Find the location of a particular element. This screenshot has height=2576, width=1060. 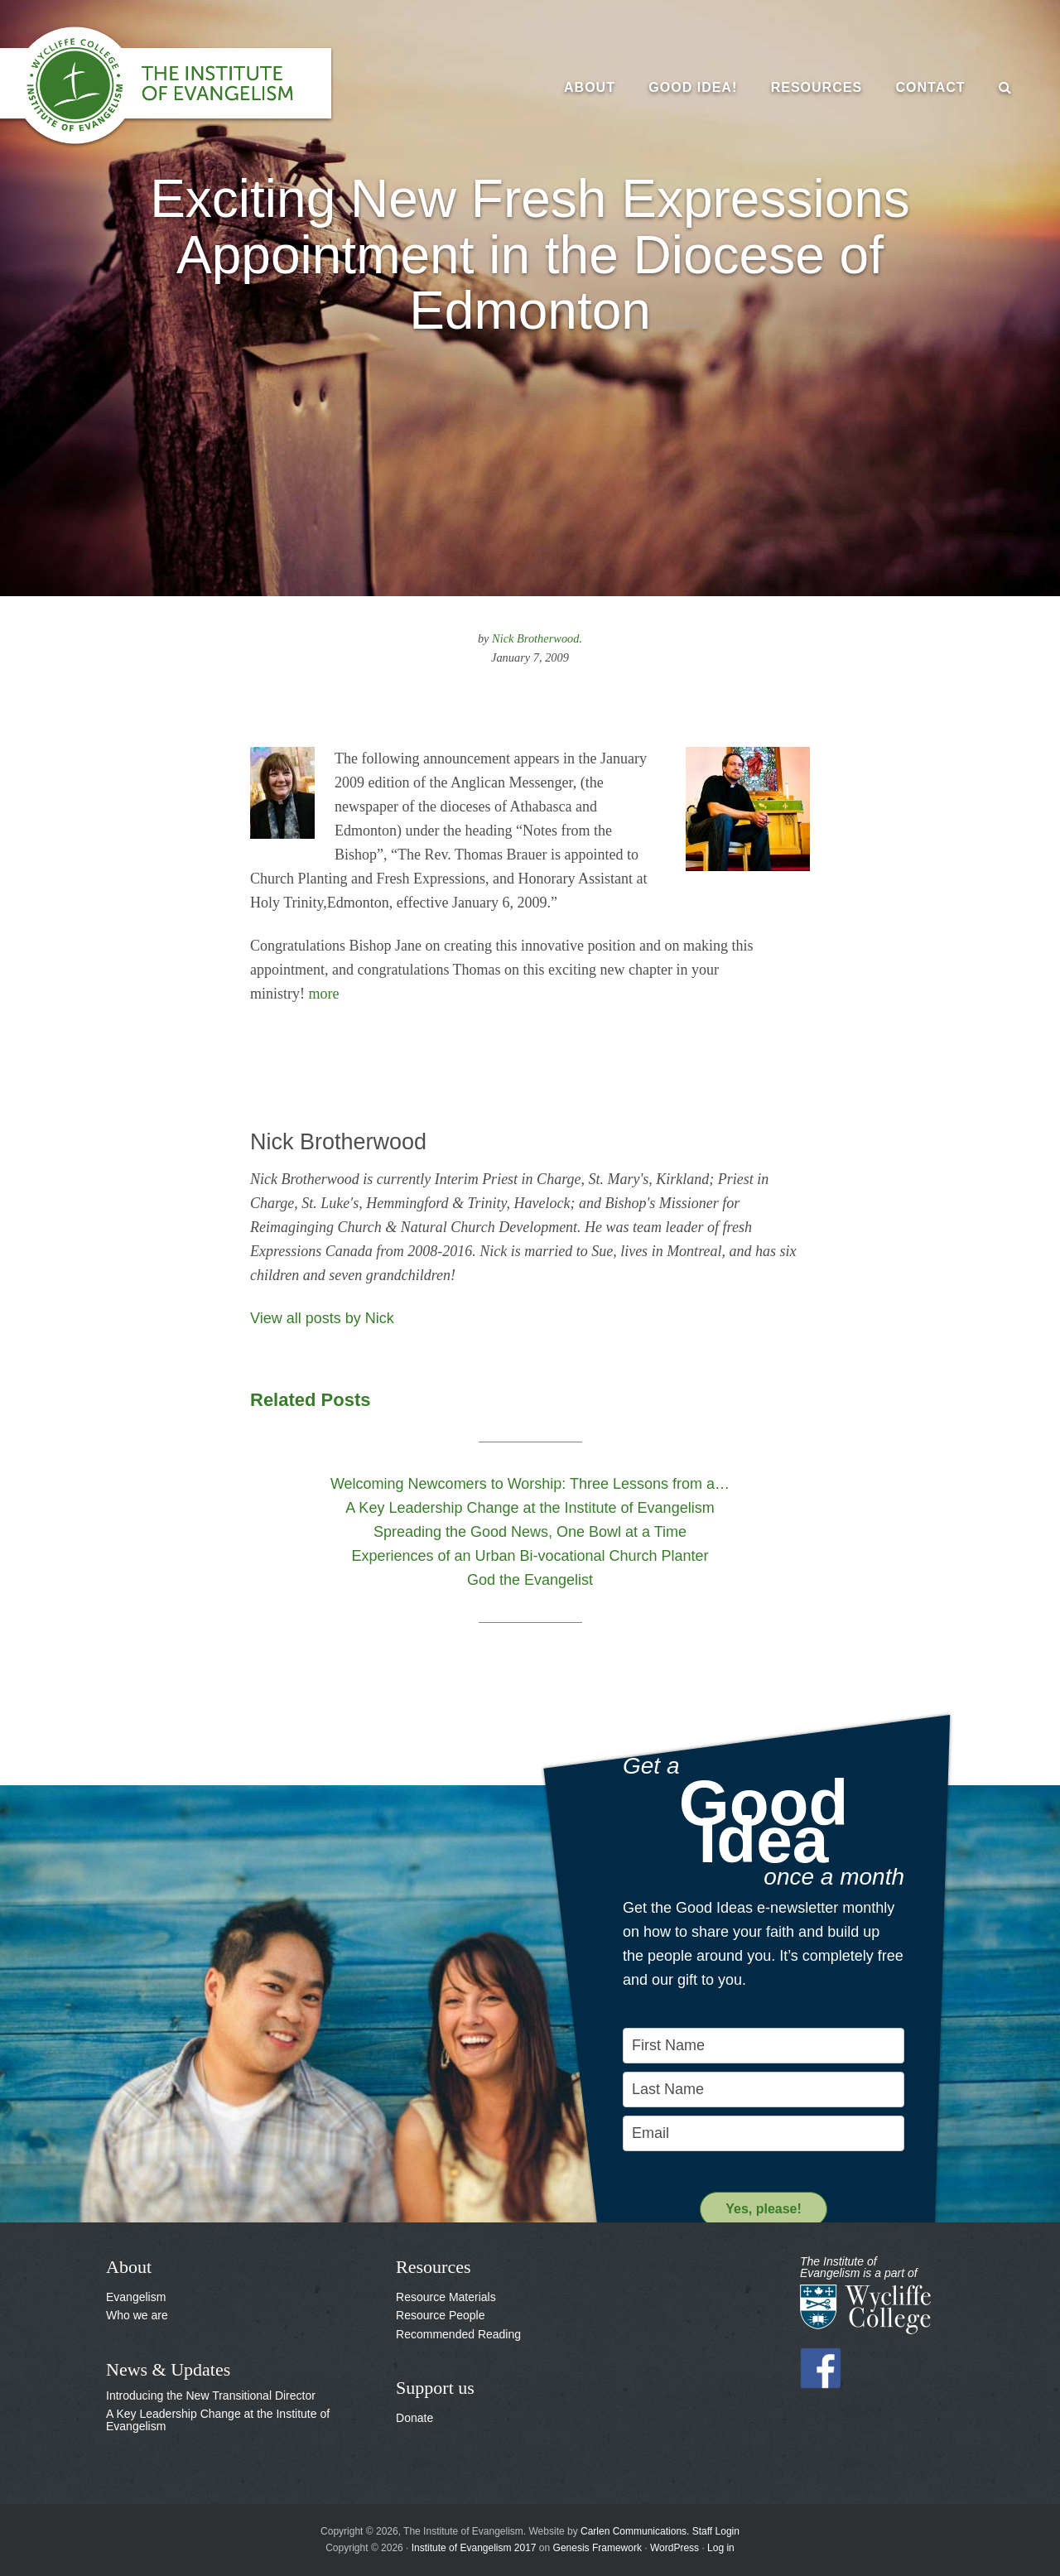

Resource People is located at coordinates (440, 2315).